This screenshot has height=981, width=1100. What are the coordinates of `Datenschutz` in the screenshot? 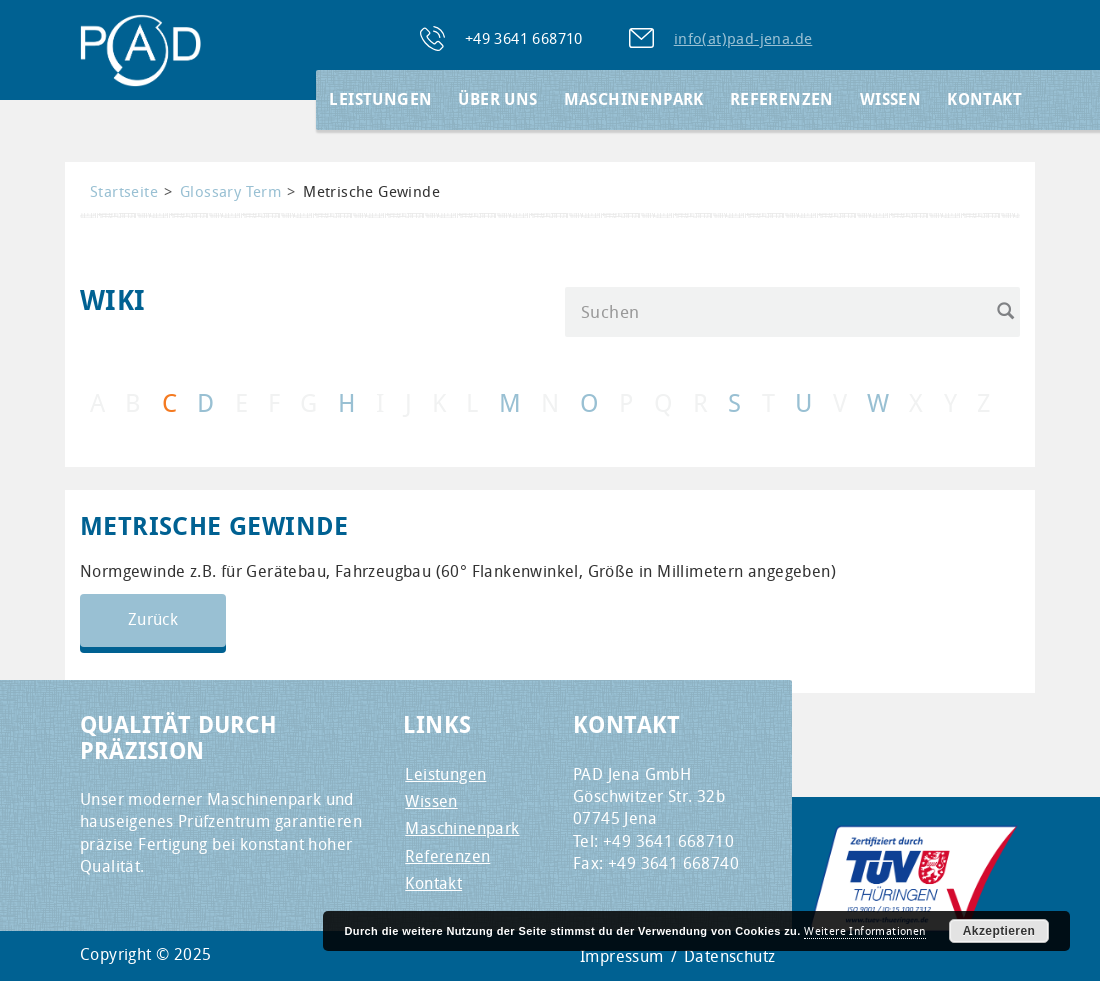 It's located at (729, 956).